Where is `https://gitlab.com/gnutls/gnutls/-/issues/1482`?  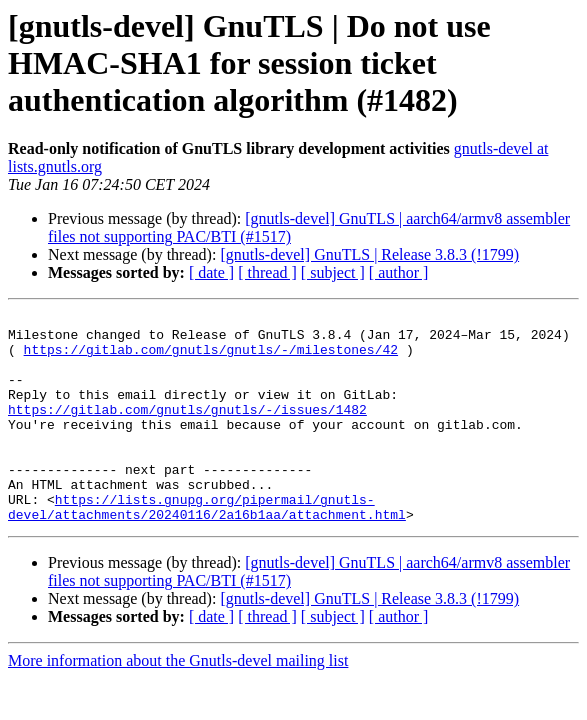 https://gitlab.com/gnutls/gnutls/-/issues/1482 is located at coordinates (187, 430).